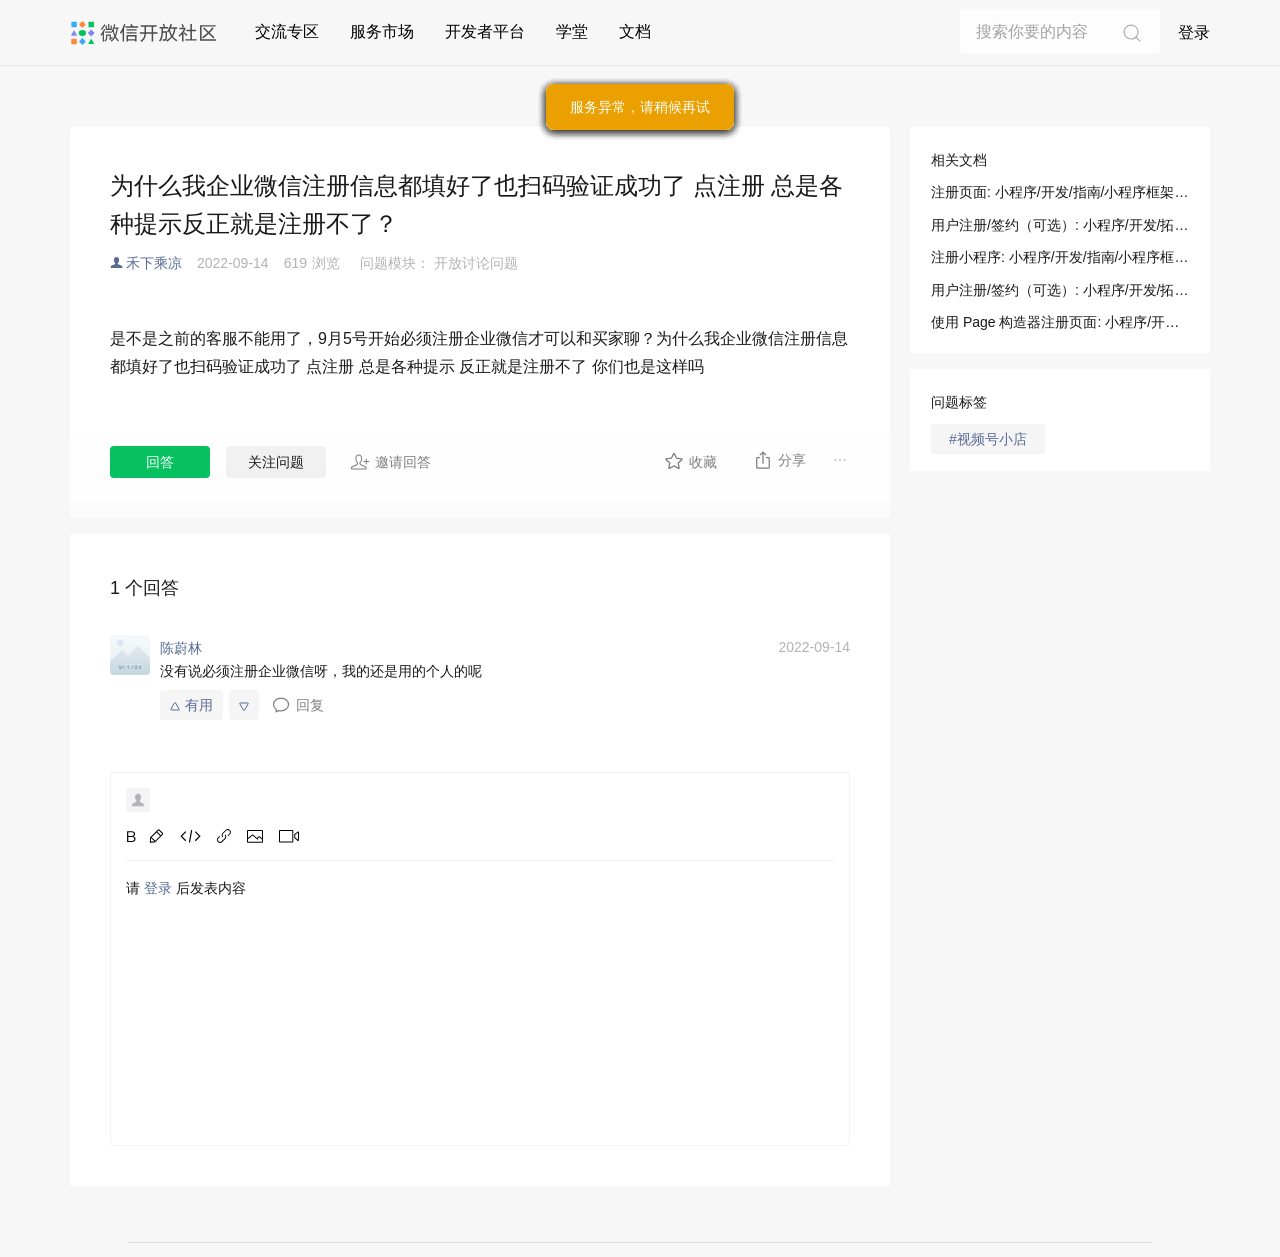 The image size is (1280, 1257). What do you see at coordinates (390, 462) in the screenshot?
I see `邀请回答` at bounding box center [390, 462].